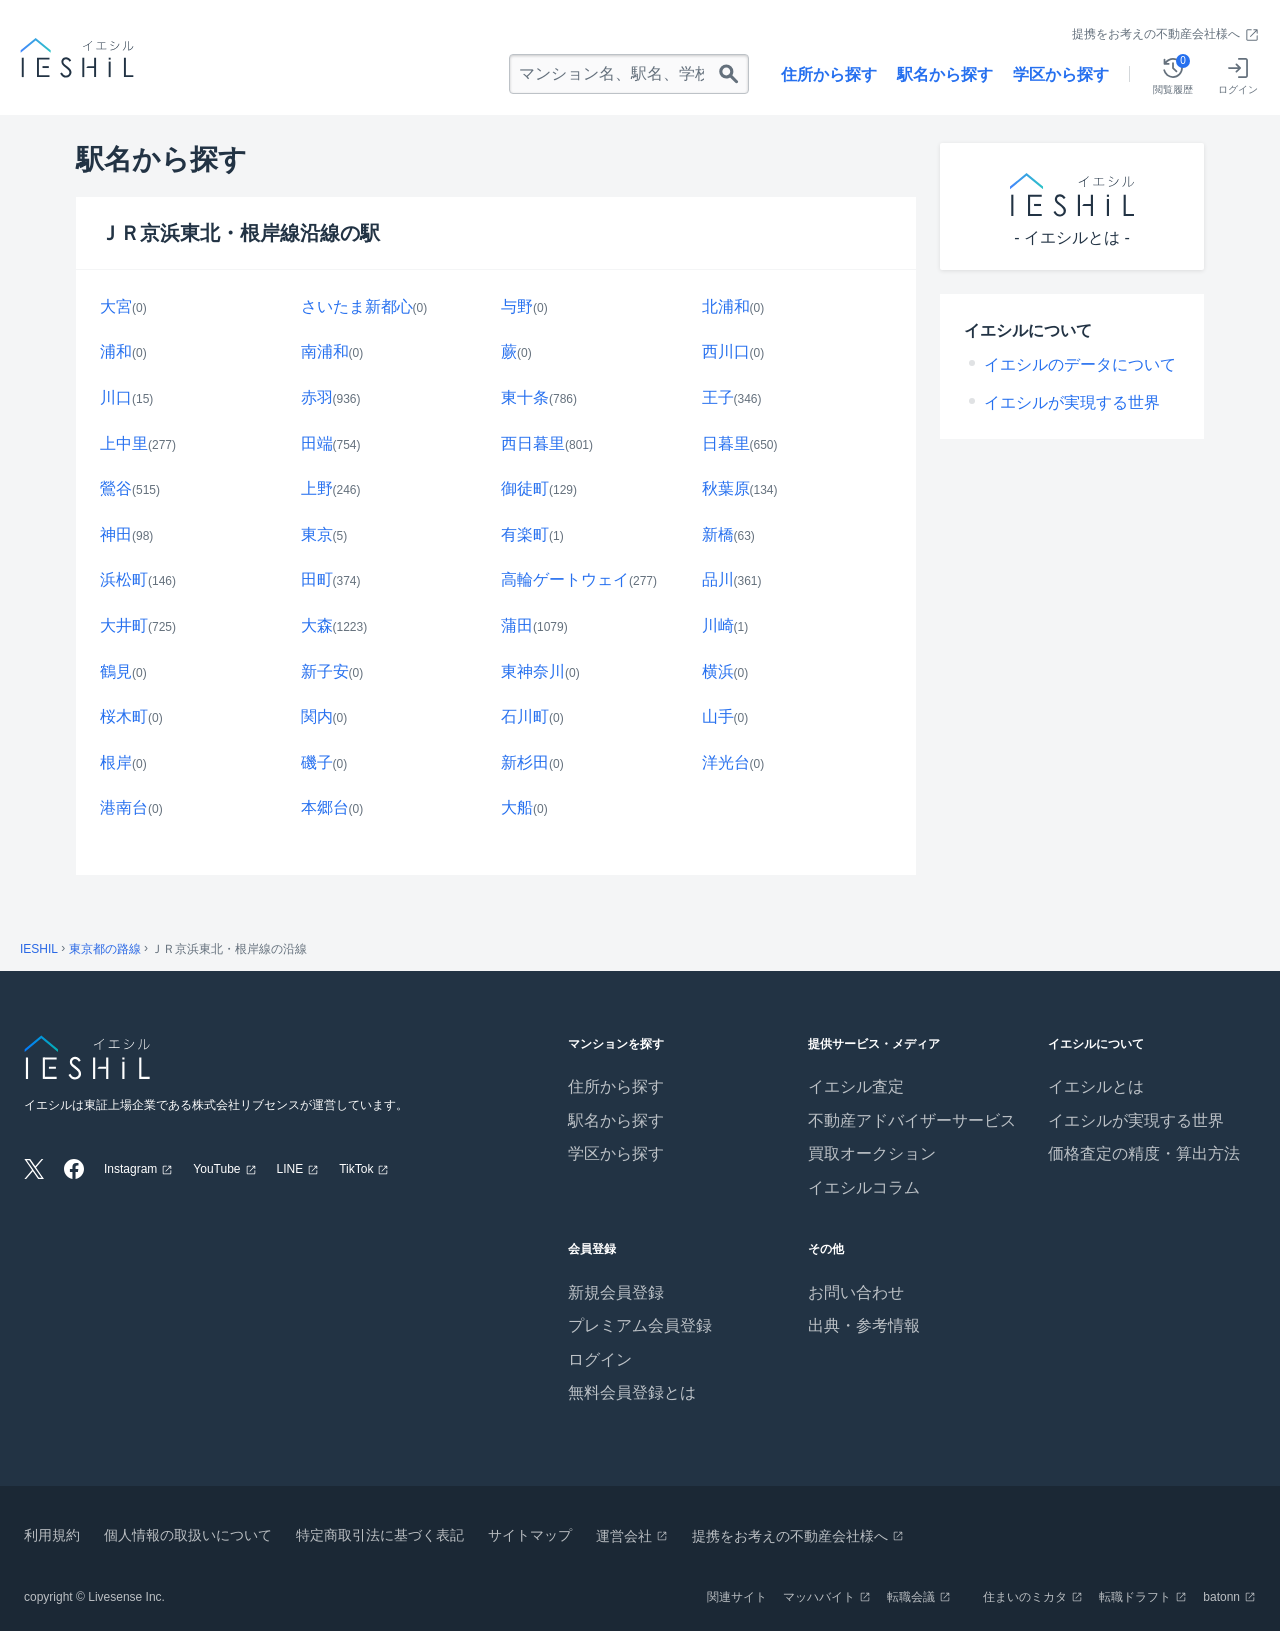 The height and width of the screenshot is (1631, 1280). What do you see at coordinates (1072, 402) in the screenshot?
I see `イエシルが実現する世界` at bounding box center [1072, 402].